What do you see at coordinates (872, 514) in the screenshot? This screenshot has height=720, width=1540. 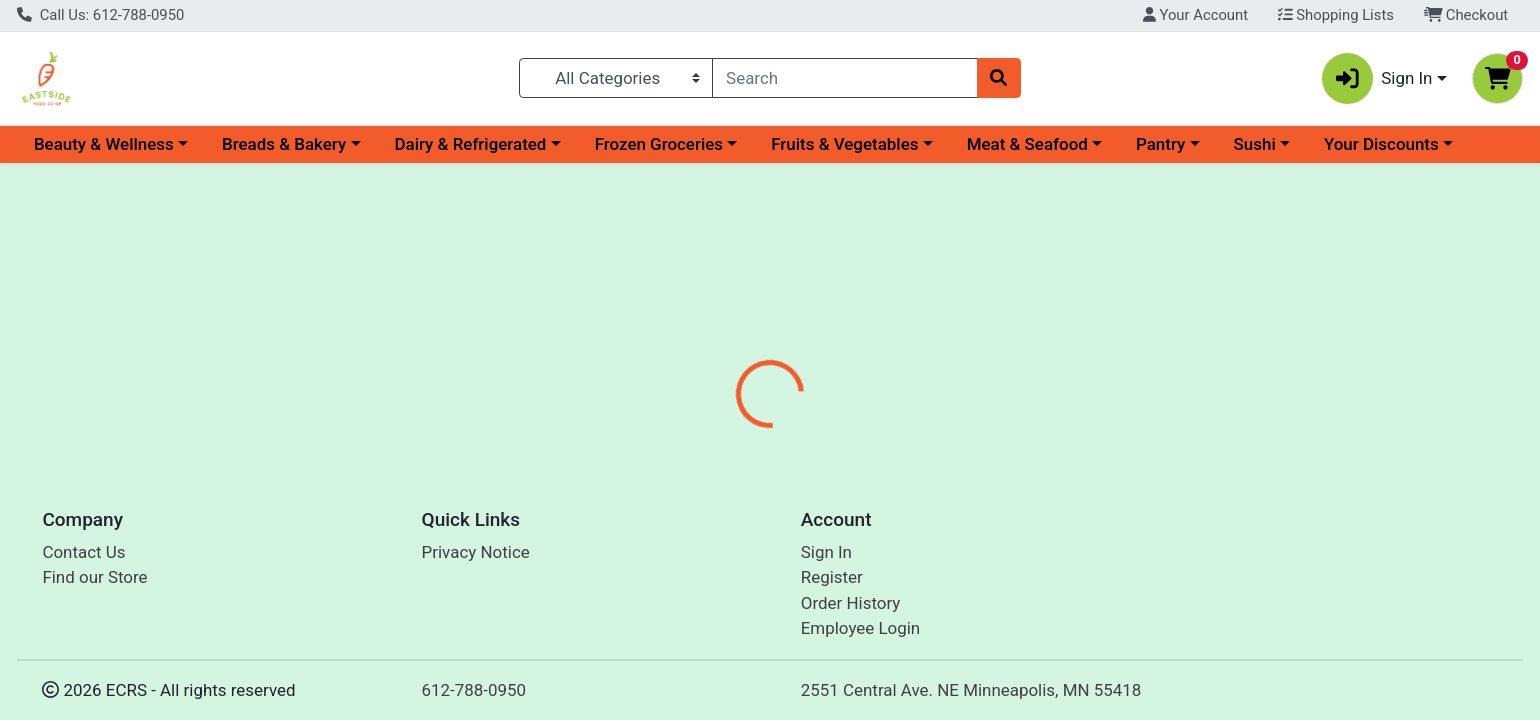 I see `Ecos [Brand Ecos]` at bounding box center [872, 514].